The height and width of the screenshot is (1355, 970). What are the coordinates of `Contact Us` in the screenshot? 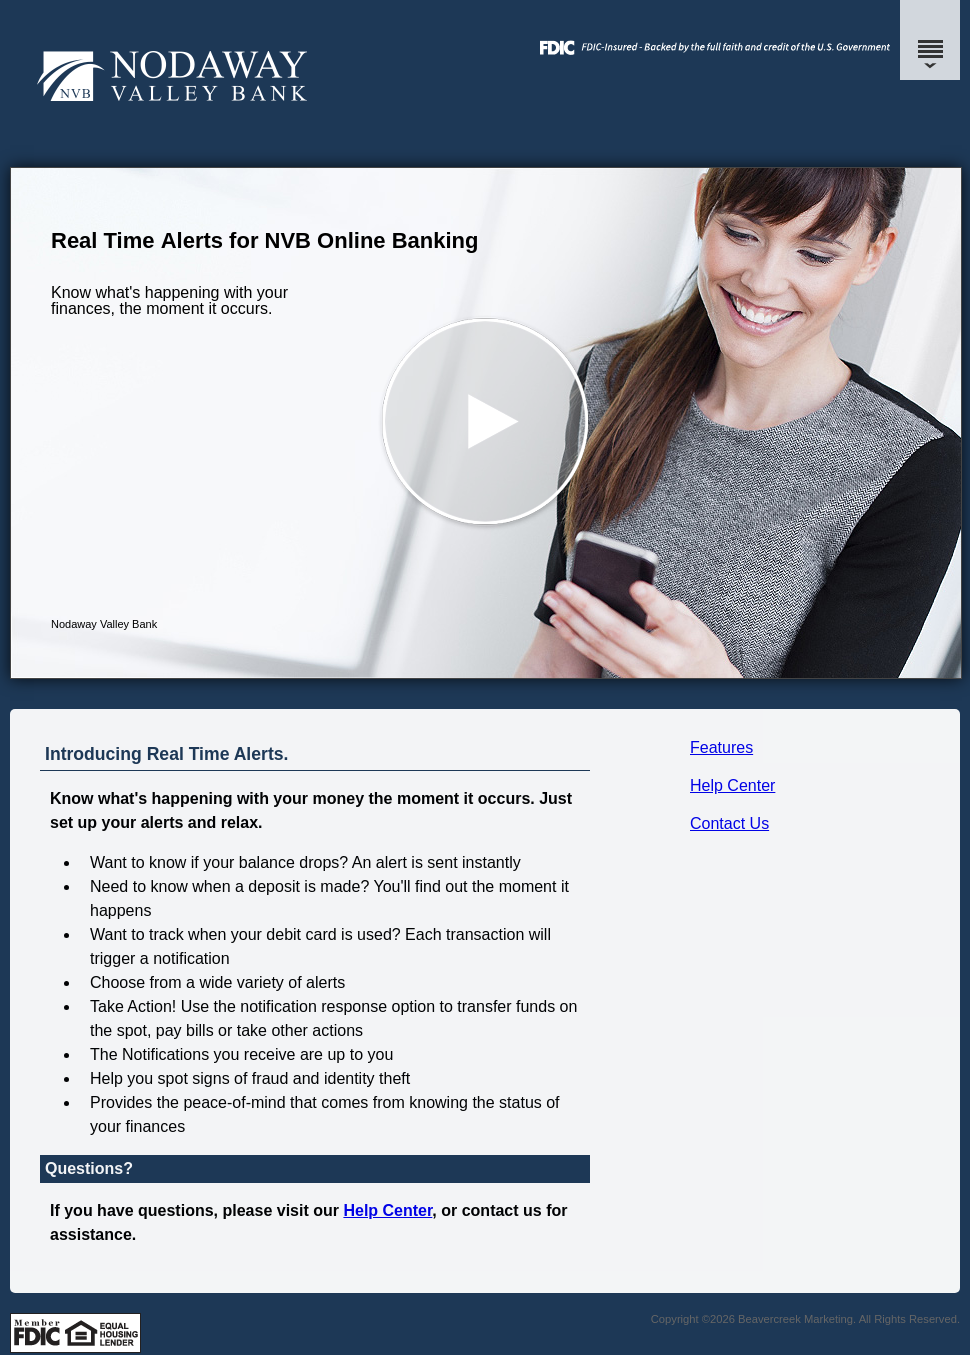 It's located at (729, 823).